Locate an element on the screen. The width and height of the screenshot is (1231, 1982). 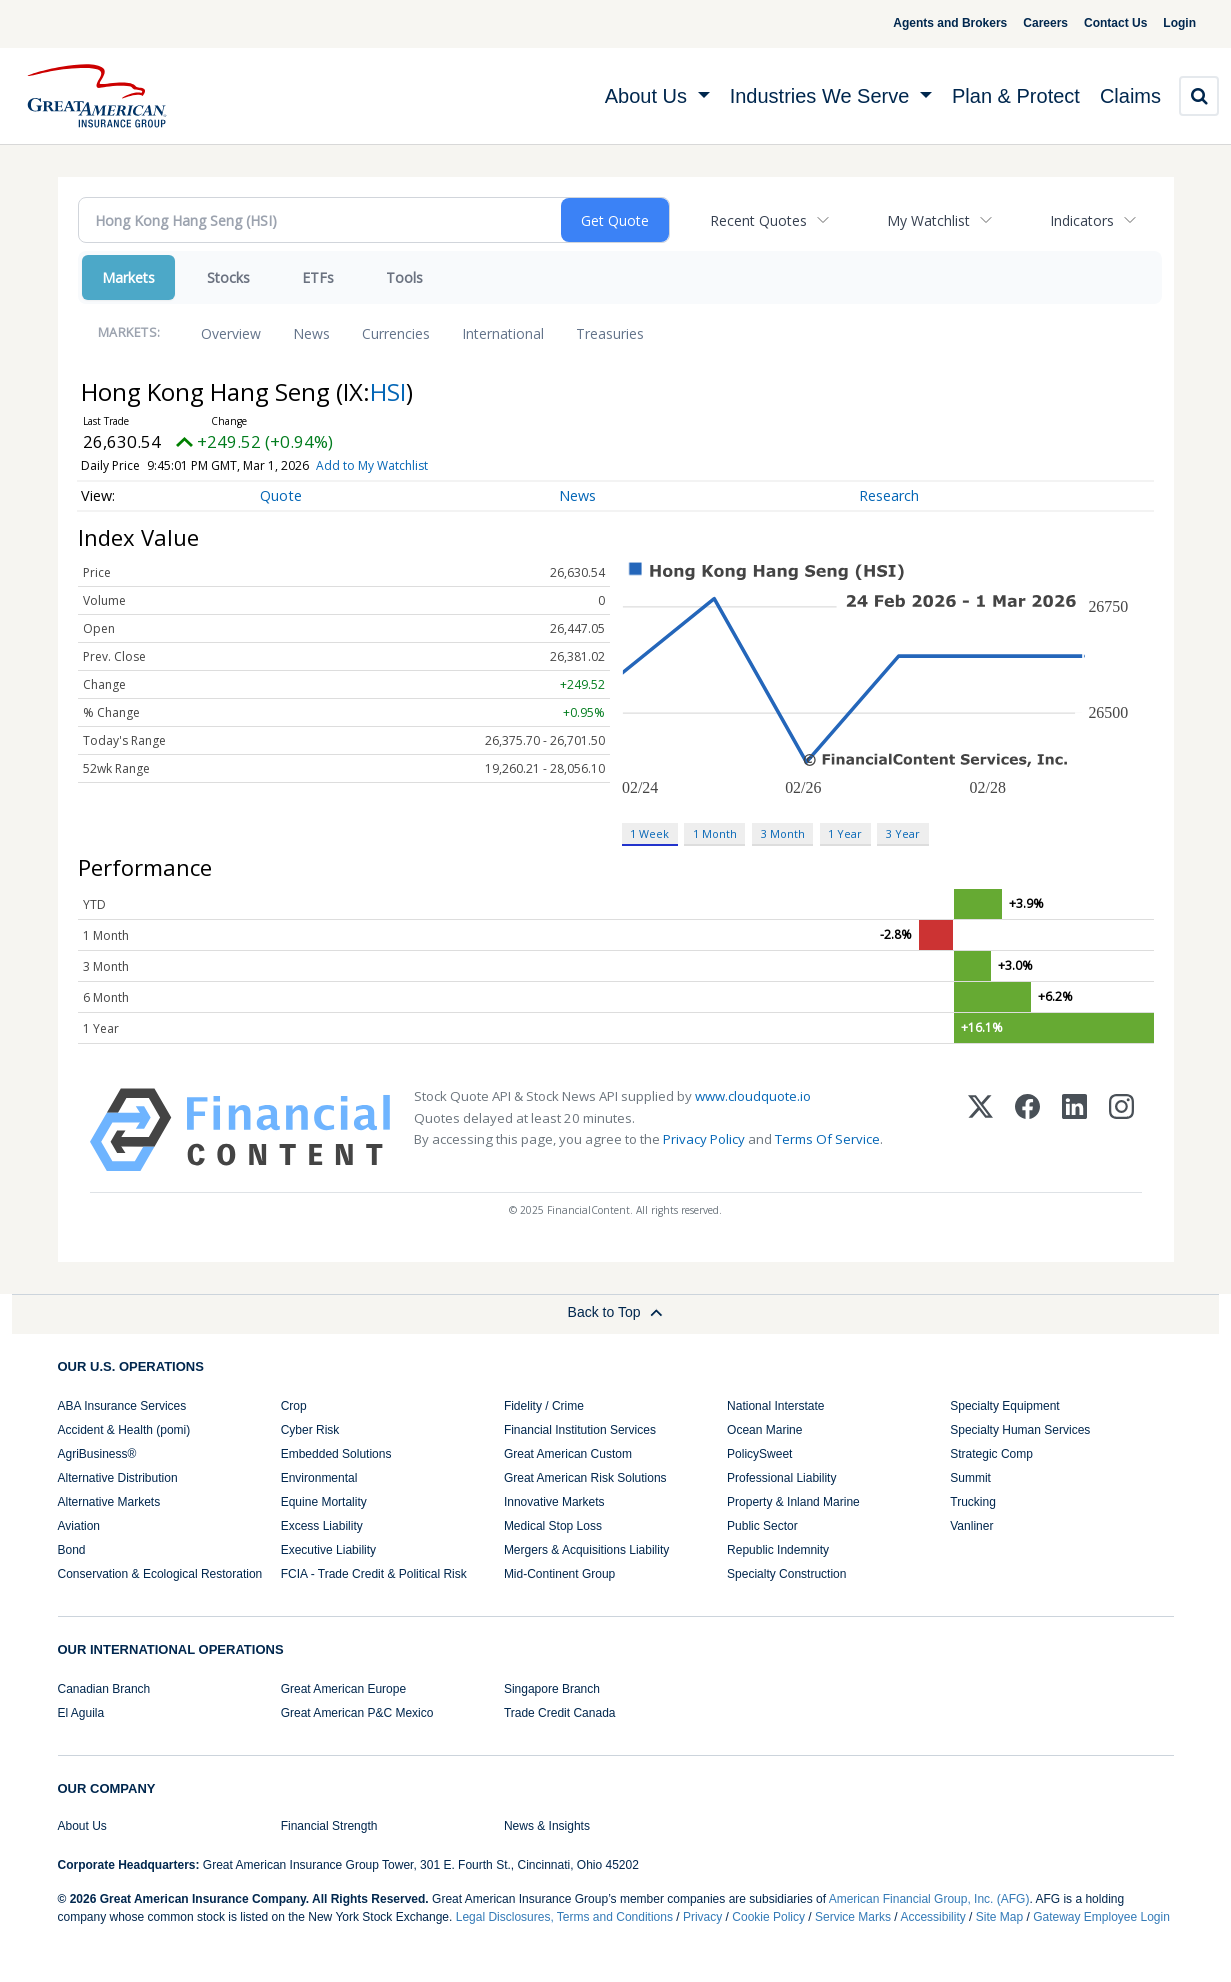
Agents and Brokers is located at coordinates (926, 23).